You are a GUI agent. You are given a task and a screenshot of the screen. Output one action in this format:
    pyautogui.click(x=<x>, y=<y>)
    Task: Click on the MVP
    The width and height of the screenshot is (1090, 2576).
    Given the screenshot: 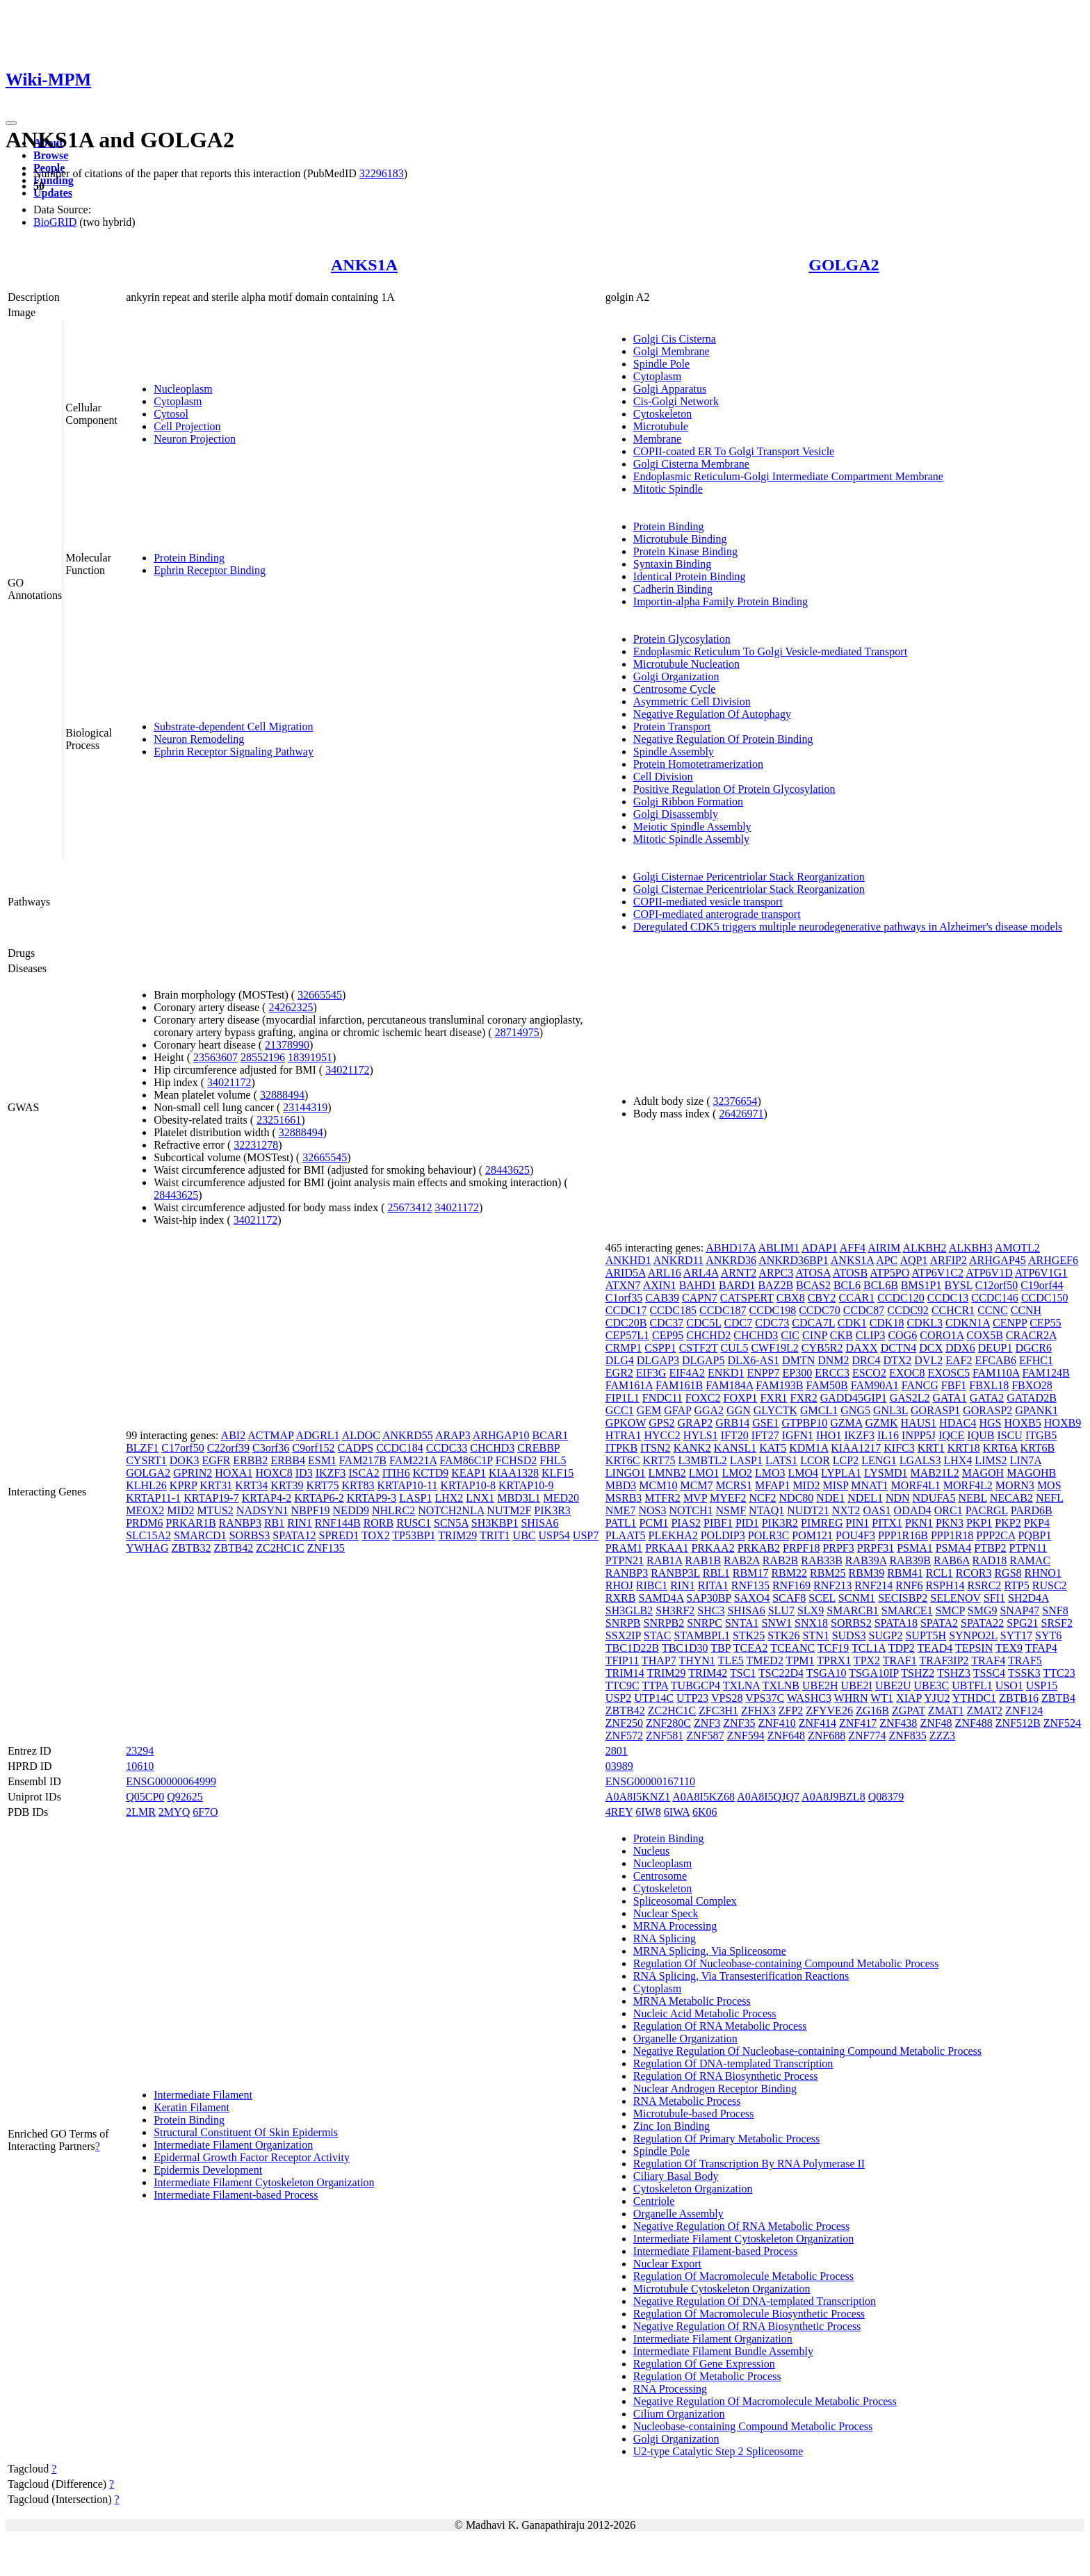 What is the action you would take?
    pyautogui.click(x=695, y=1498)
    